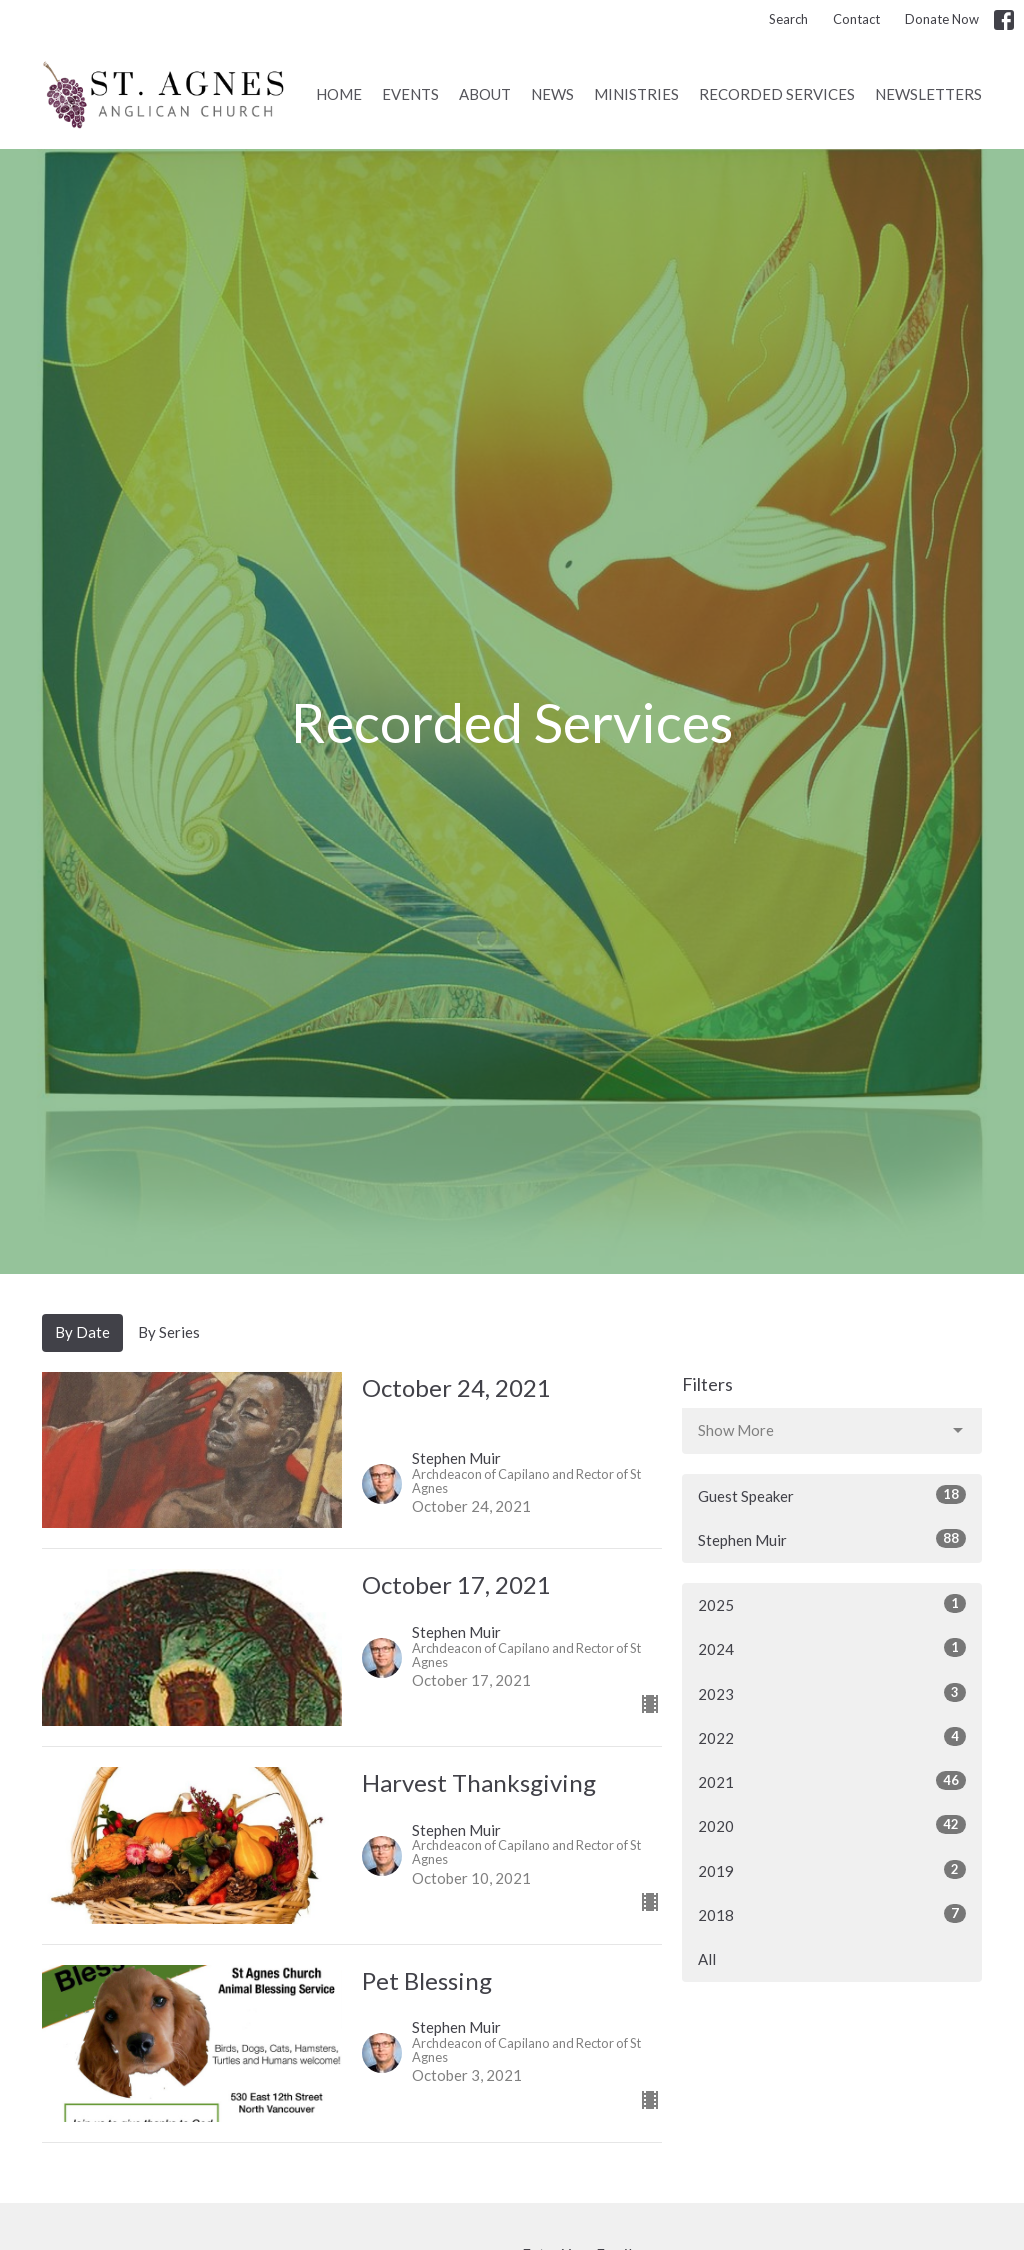 This screenshot has height=2250, width=1024. Describe the element at coordinates (339, 94) in the screenshot. I see `Home` at that location.